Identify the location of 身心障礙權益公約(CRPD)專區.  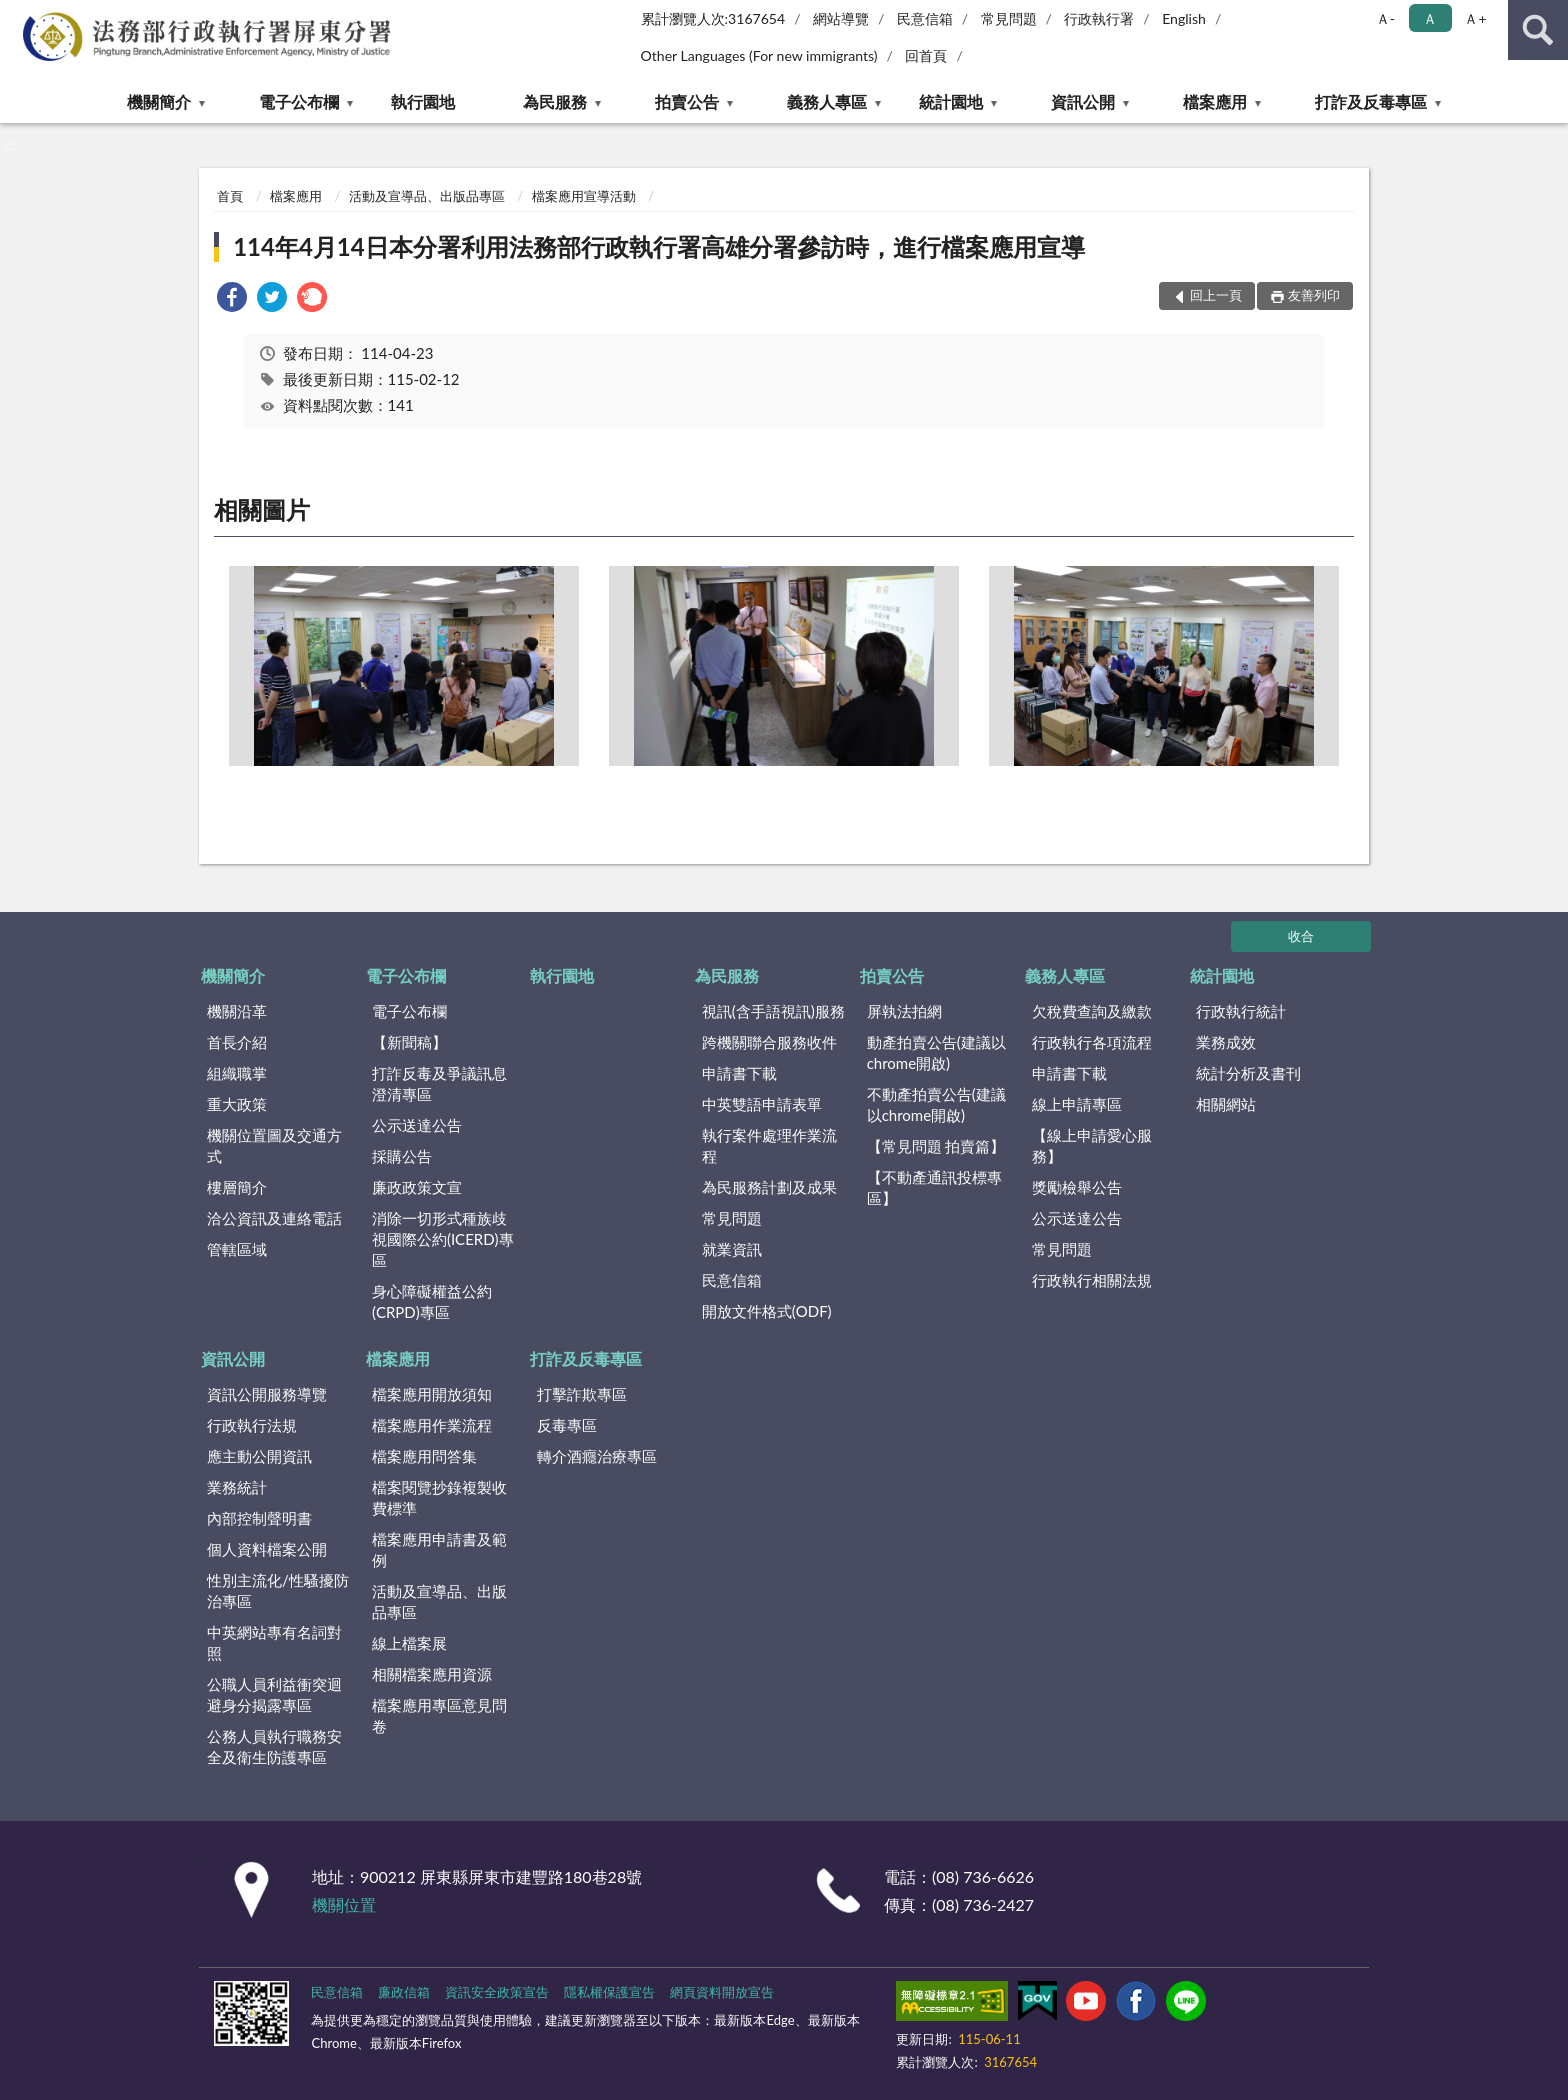
(432, 1301).